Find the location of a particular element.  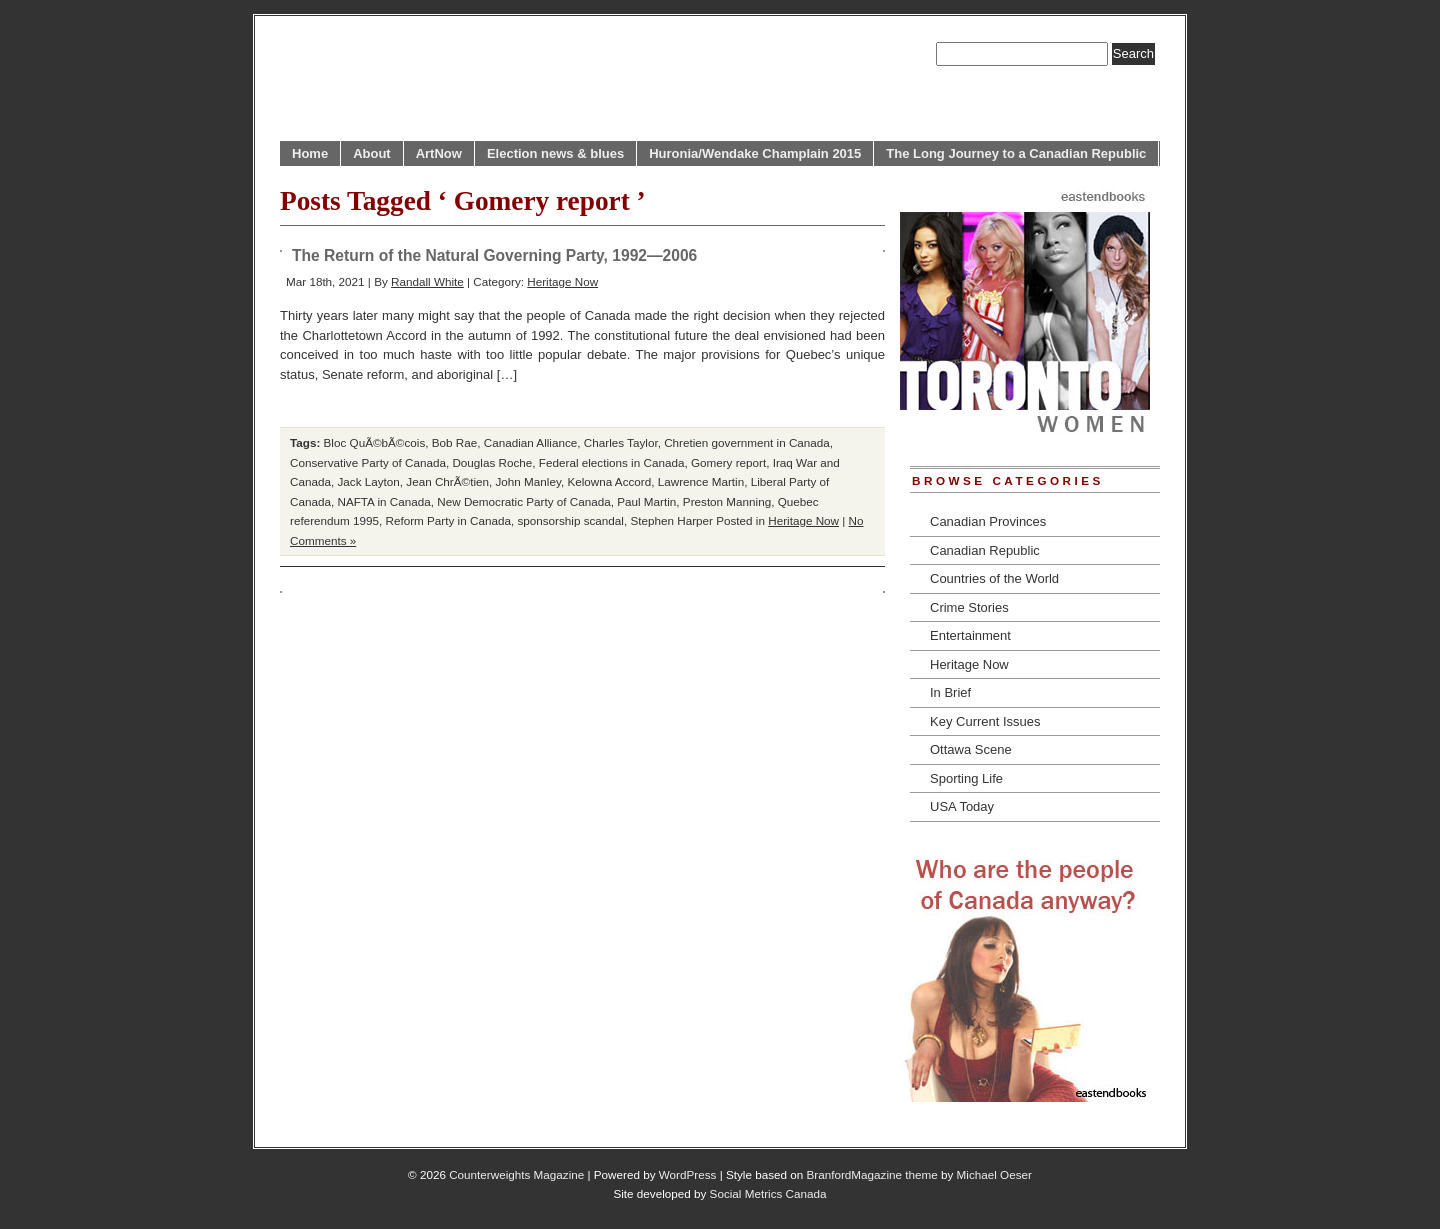

Countries of the World is located at coordinates (994, 578).